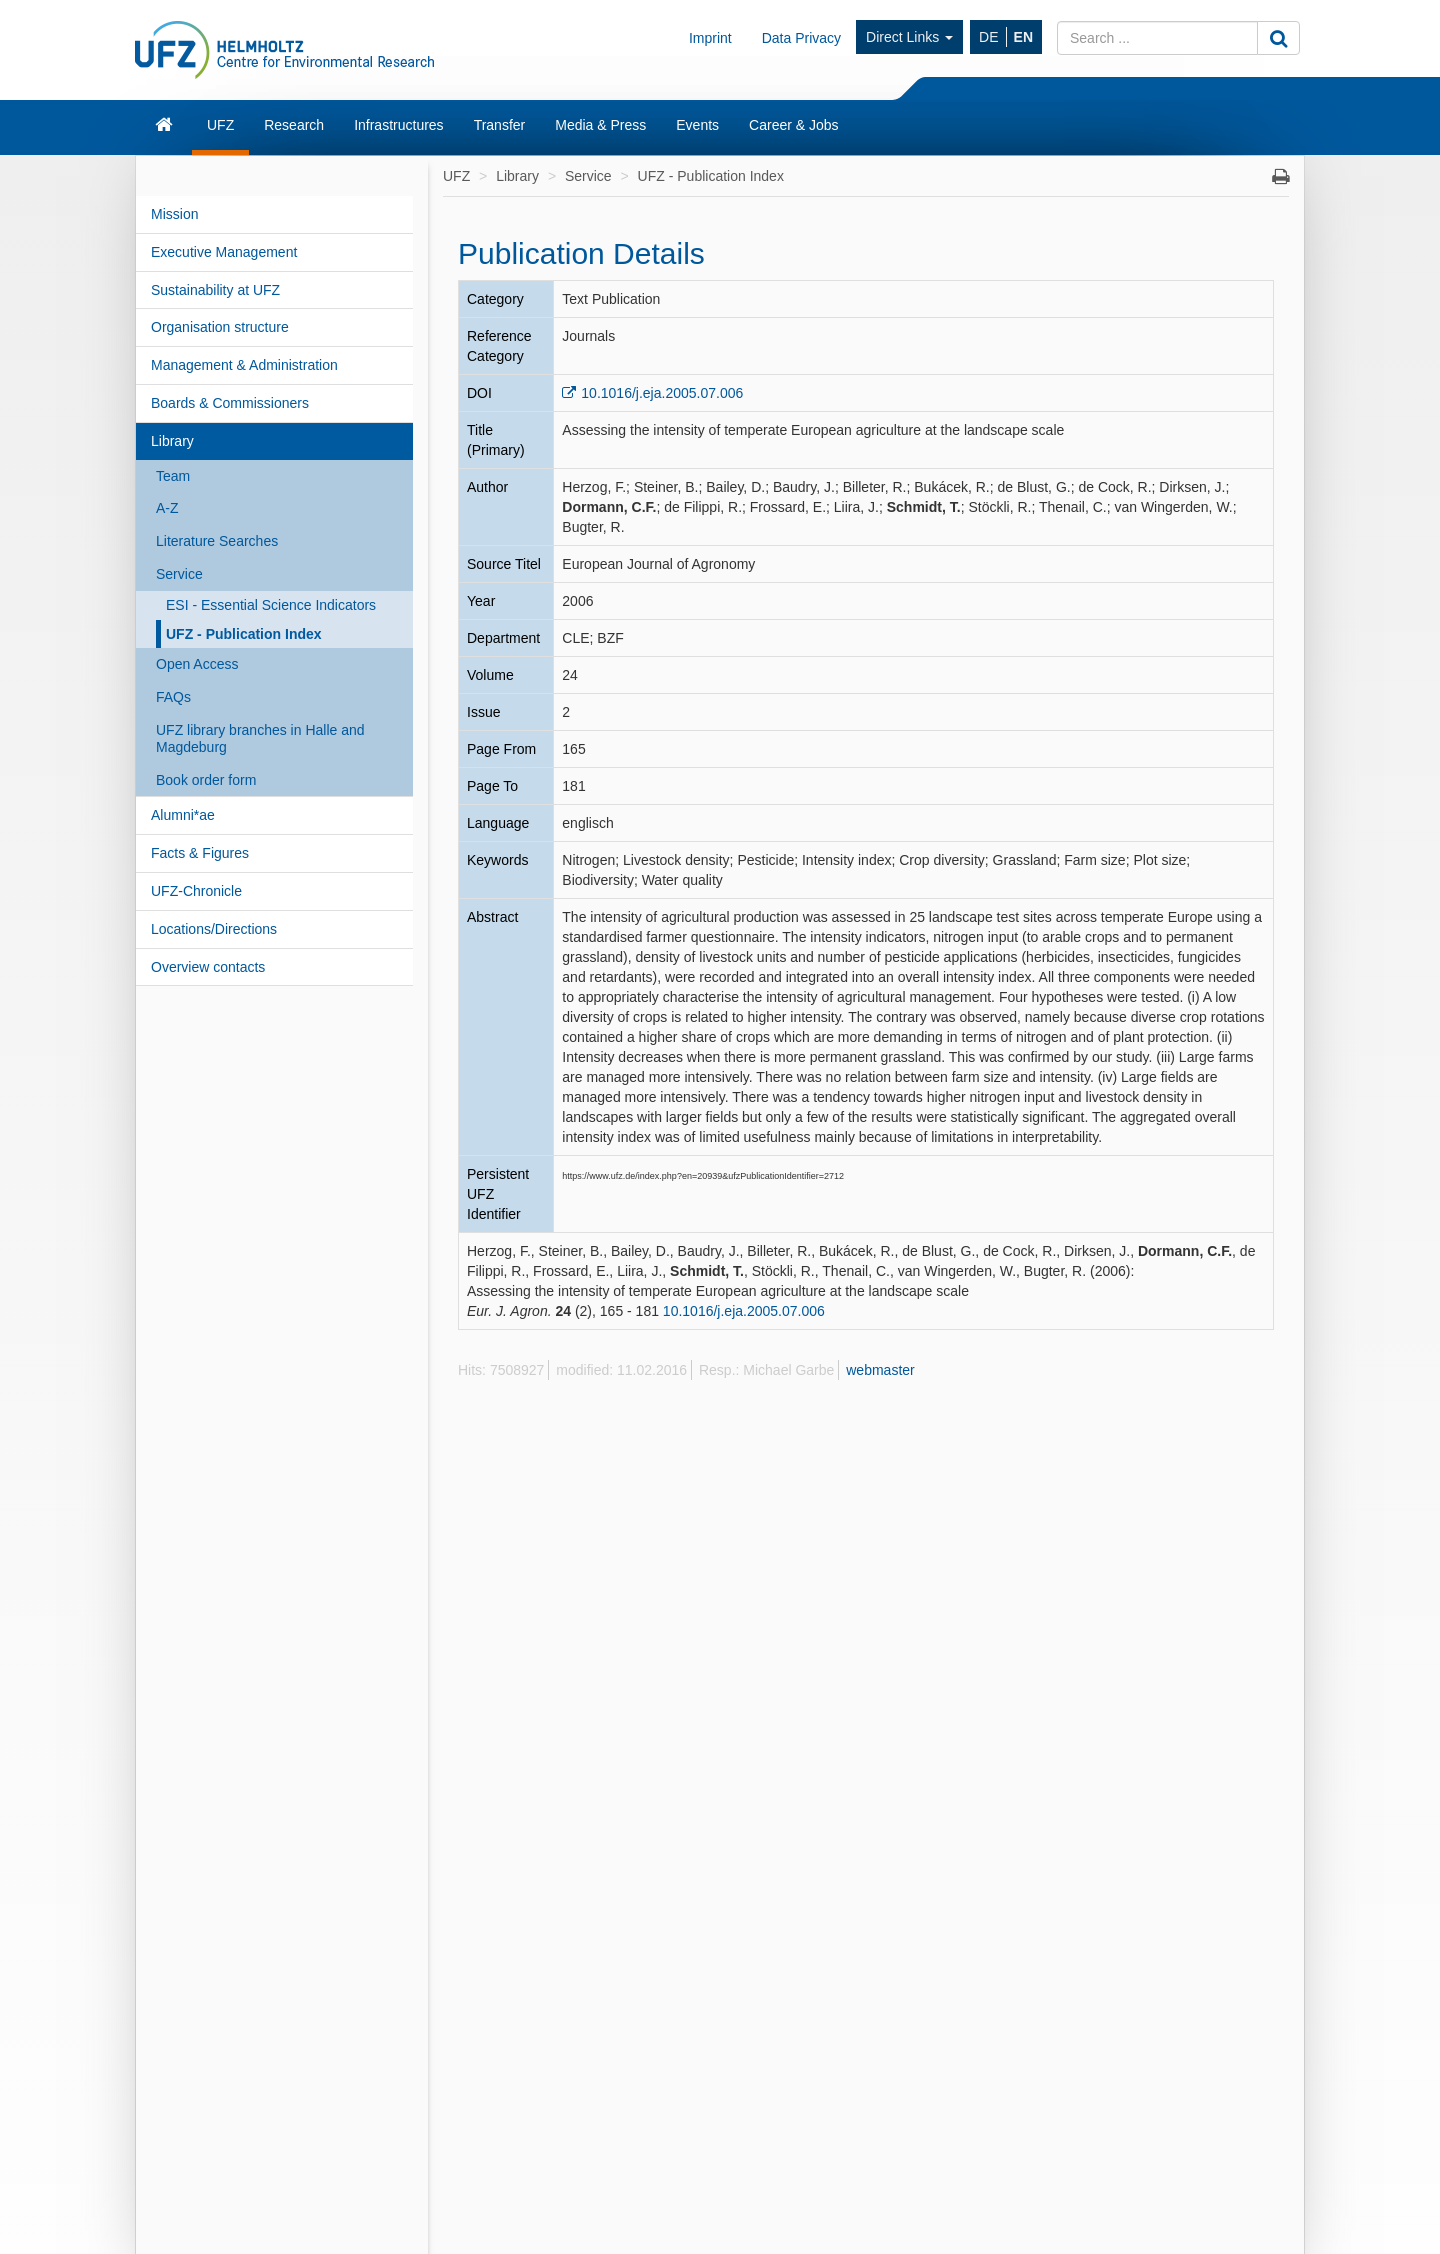 This screenshot has height=2254, width=1440. Describe the element at coordinates (220, 125) in the screenshot. I see `UFZ` at that location.